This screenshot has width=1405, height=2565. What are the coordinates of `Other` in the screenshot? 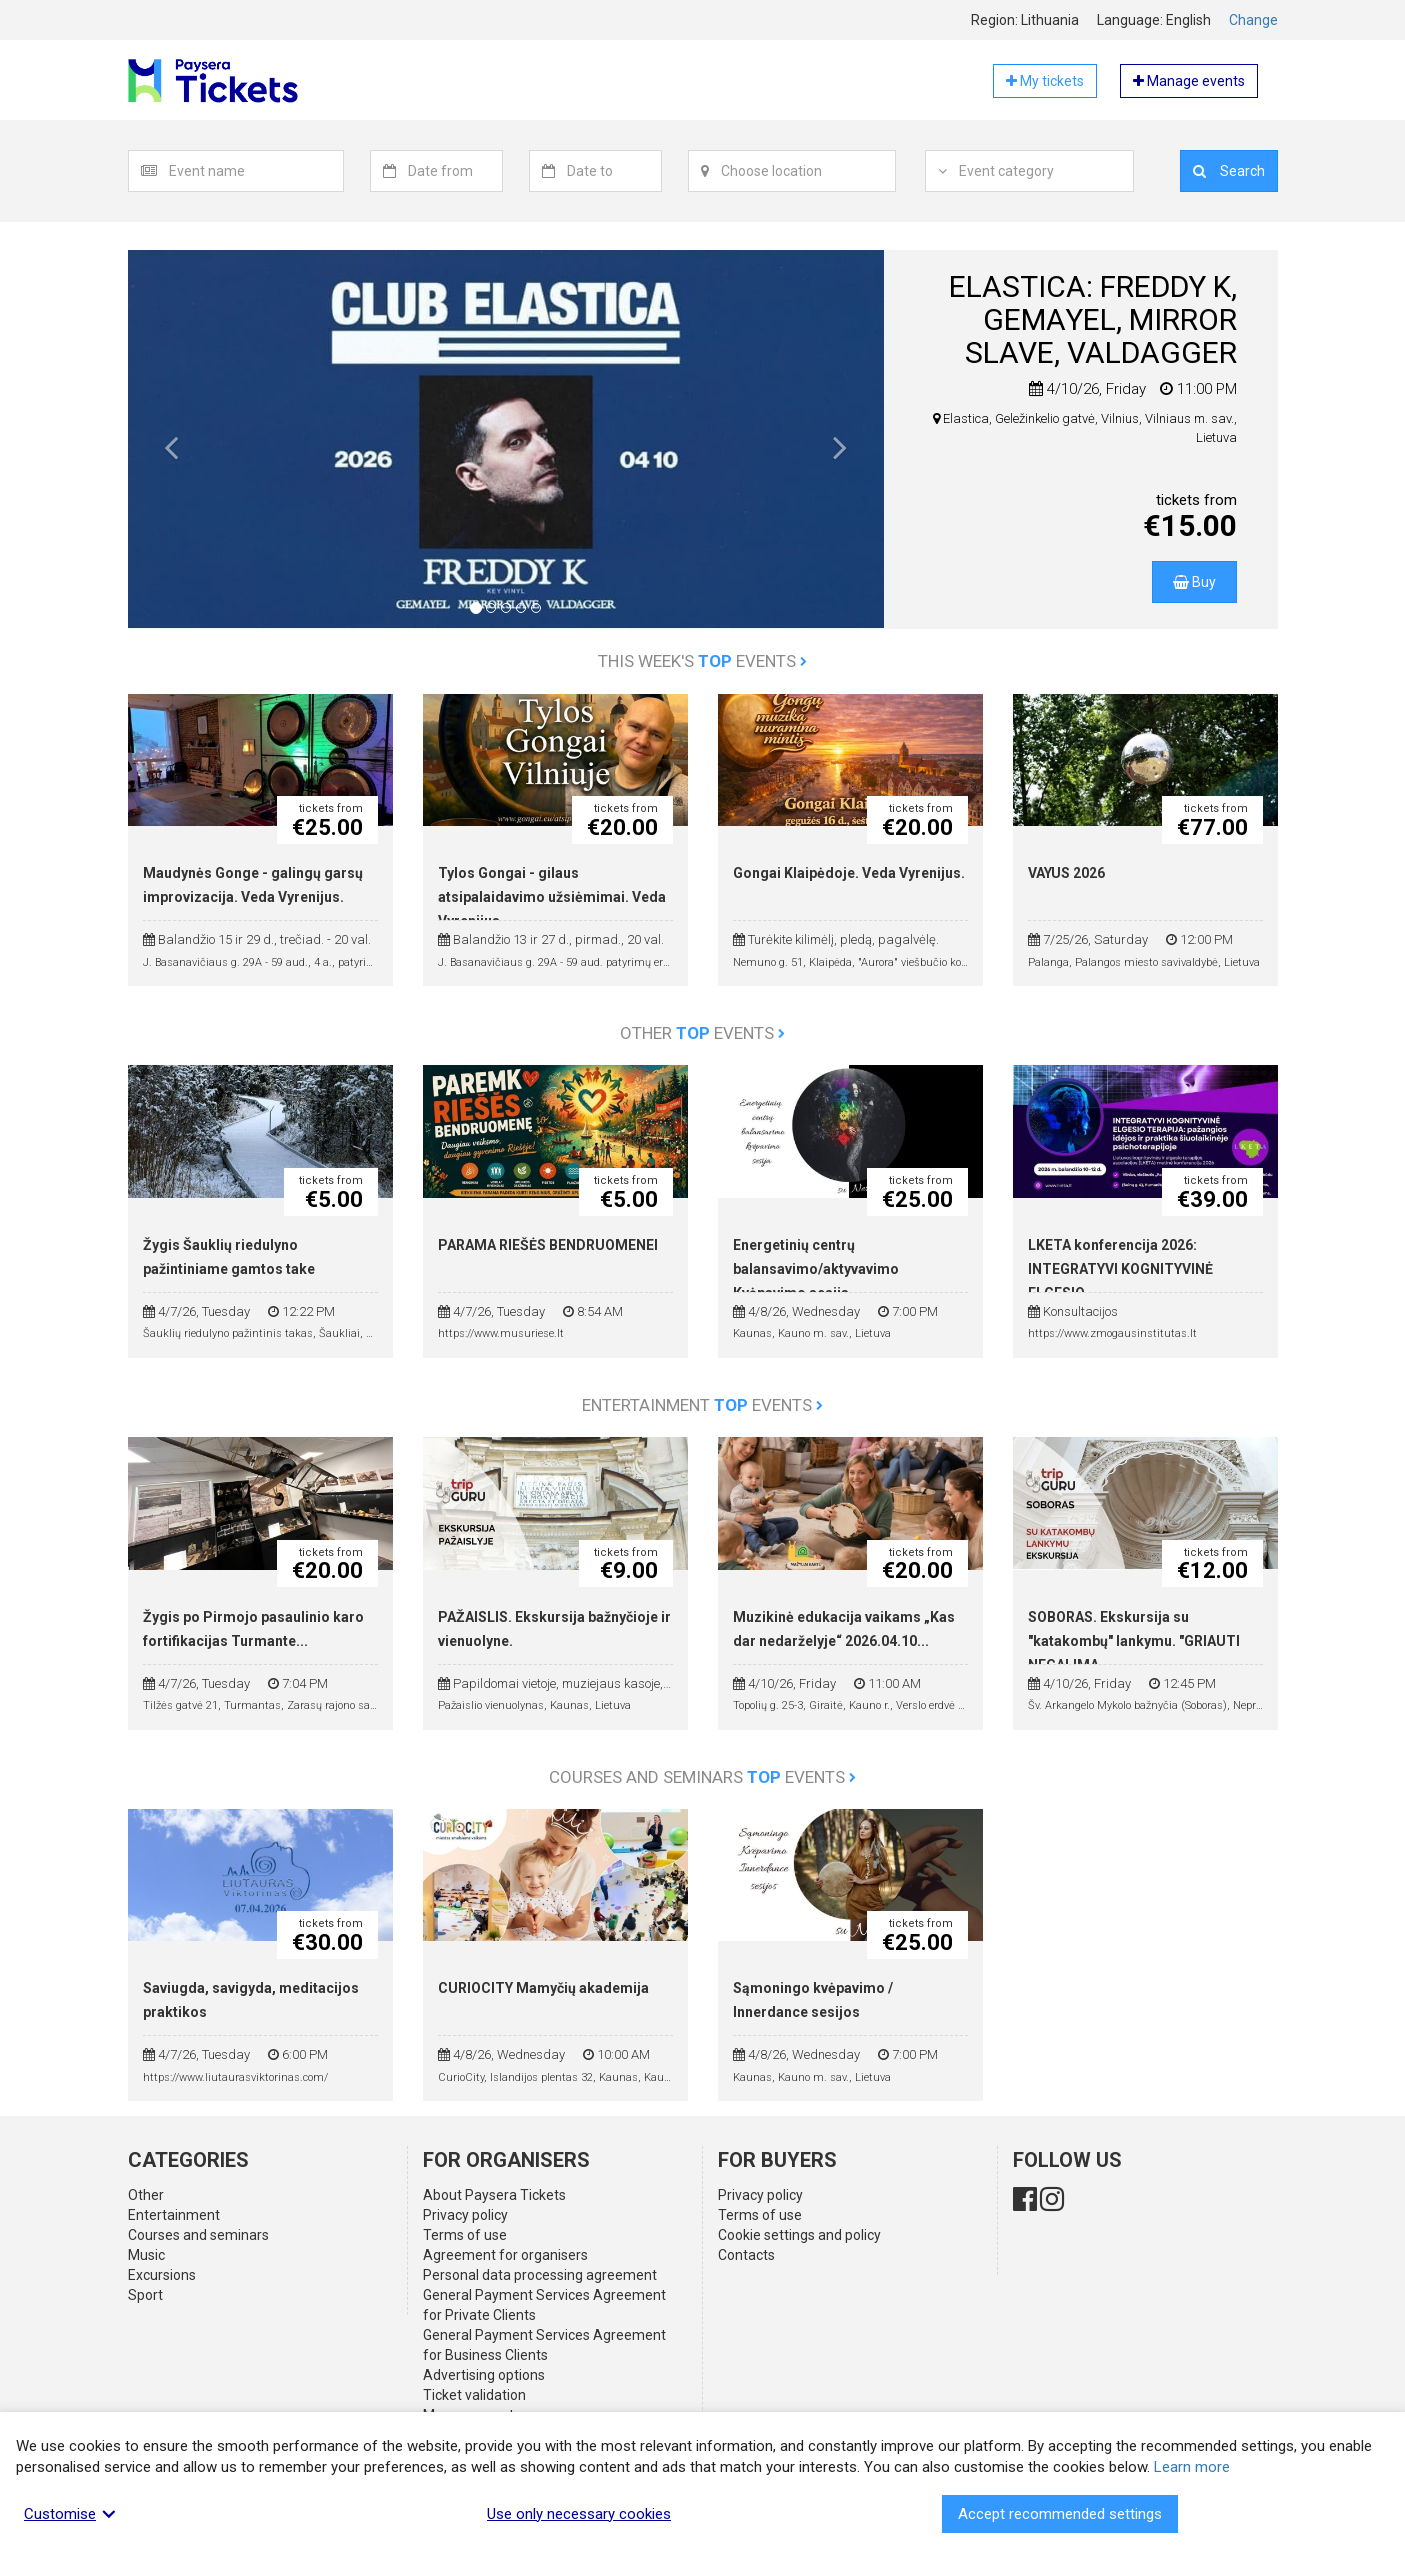 It's located at (146, 2195).